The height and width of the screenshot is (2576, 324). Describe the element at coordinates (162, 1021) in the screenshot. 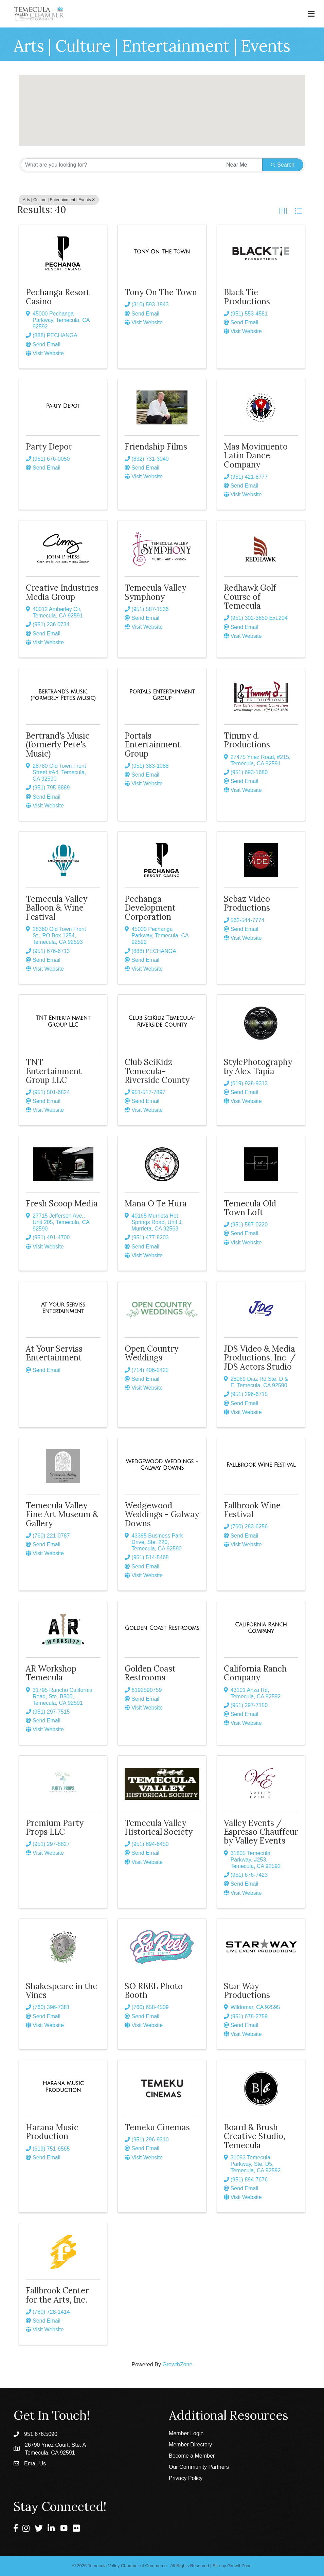

I see `[Club SciKidz Temecula-Riverside County link]` at that location.